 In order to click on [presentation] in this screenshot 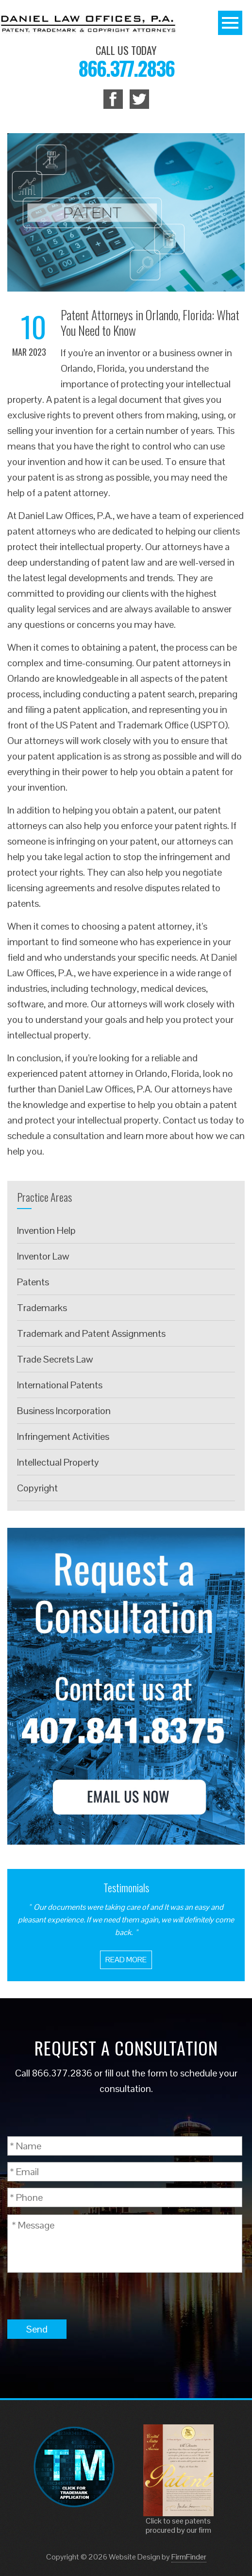, I will do `click(81, 2296)`.